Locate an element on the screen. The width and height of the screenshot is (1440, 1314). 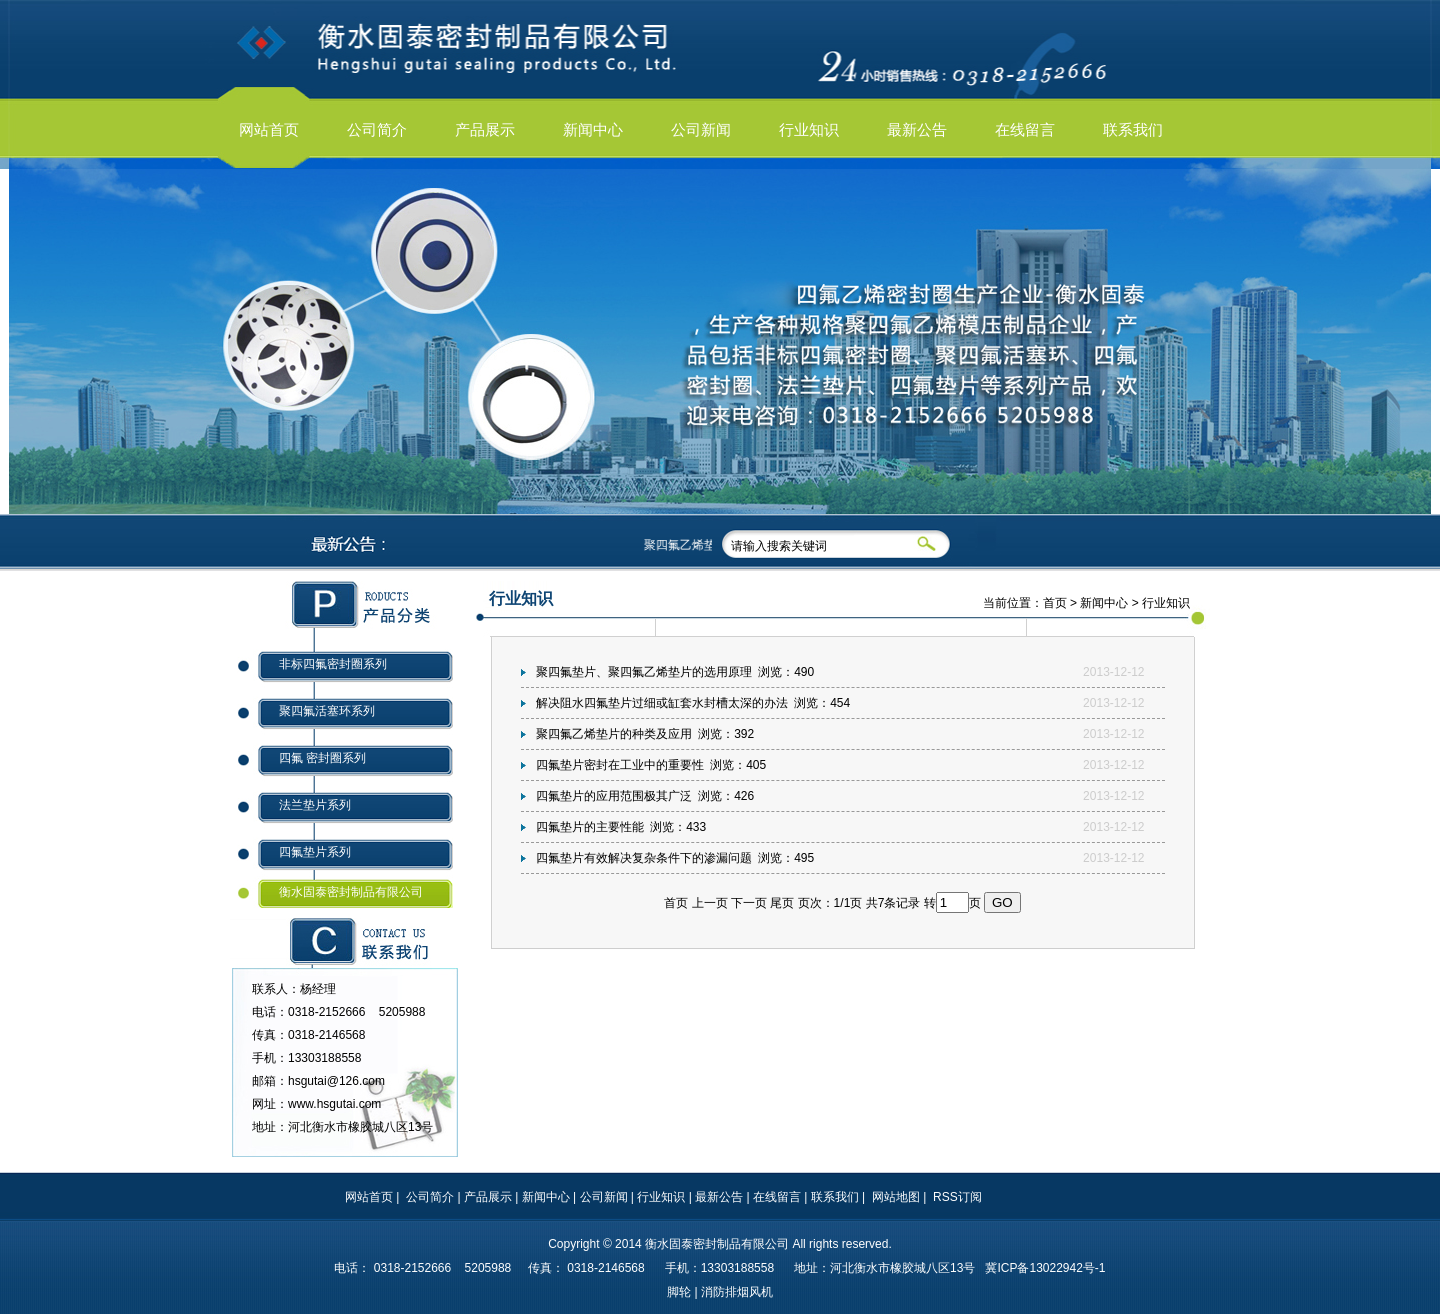
RSS订阅 is located at coordinates (957, 1197).